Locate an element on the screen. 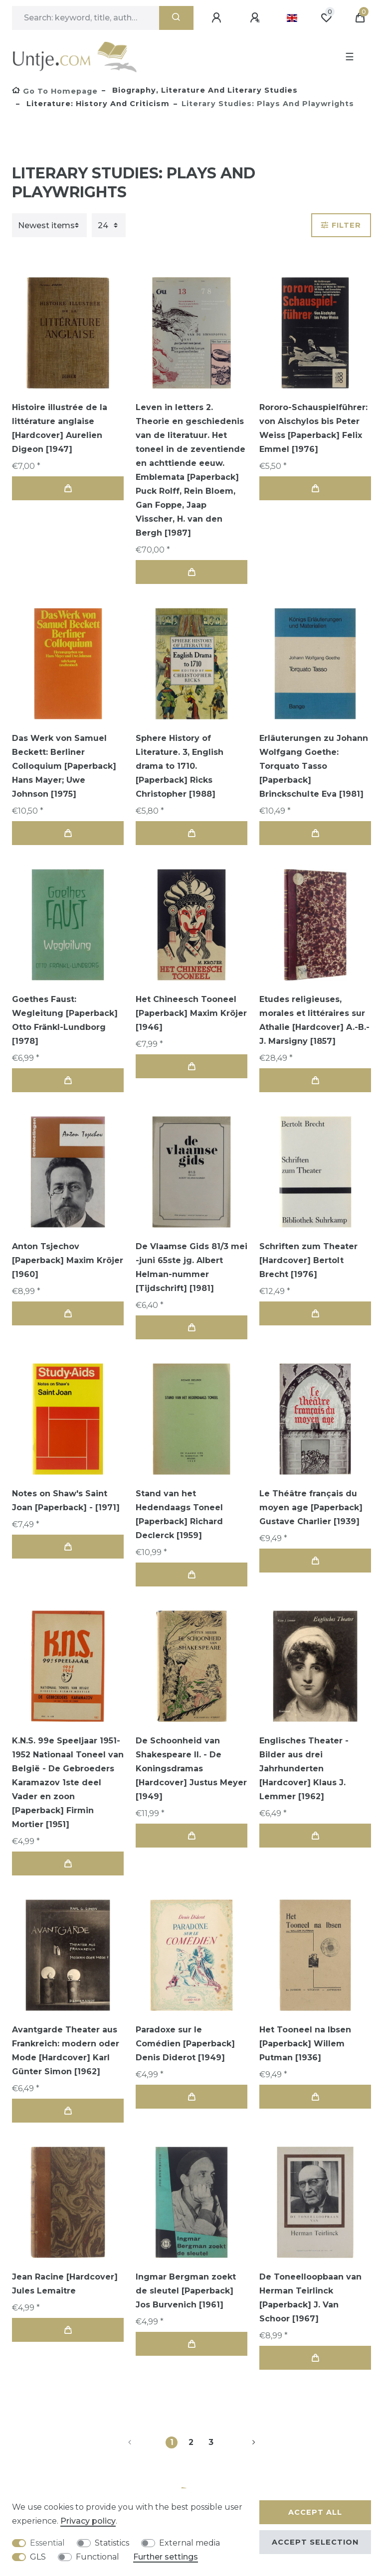  Anton Tsjechov [Paperback] Maxim Kröjer [1960] is located at coordinates (67, 1260).